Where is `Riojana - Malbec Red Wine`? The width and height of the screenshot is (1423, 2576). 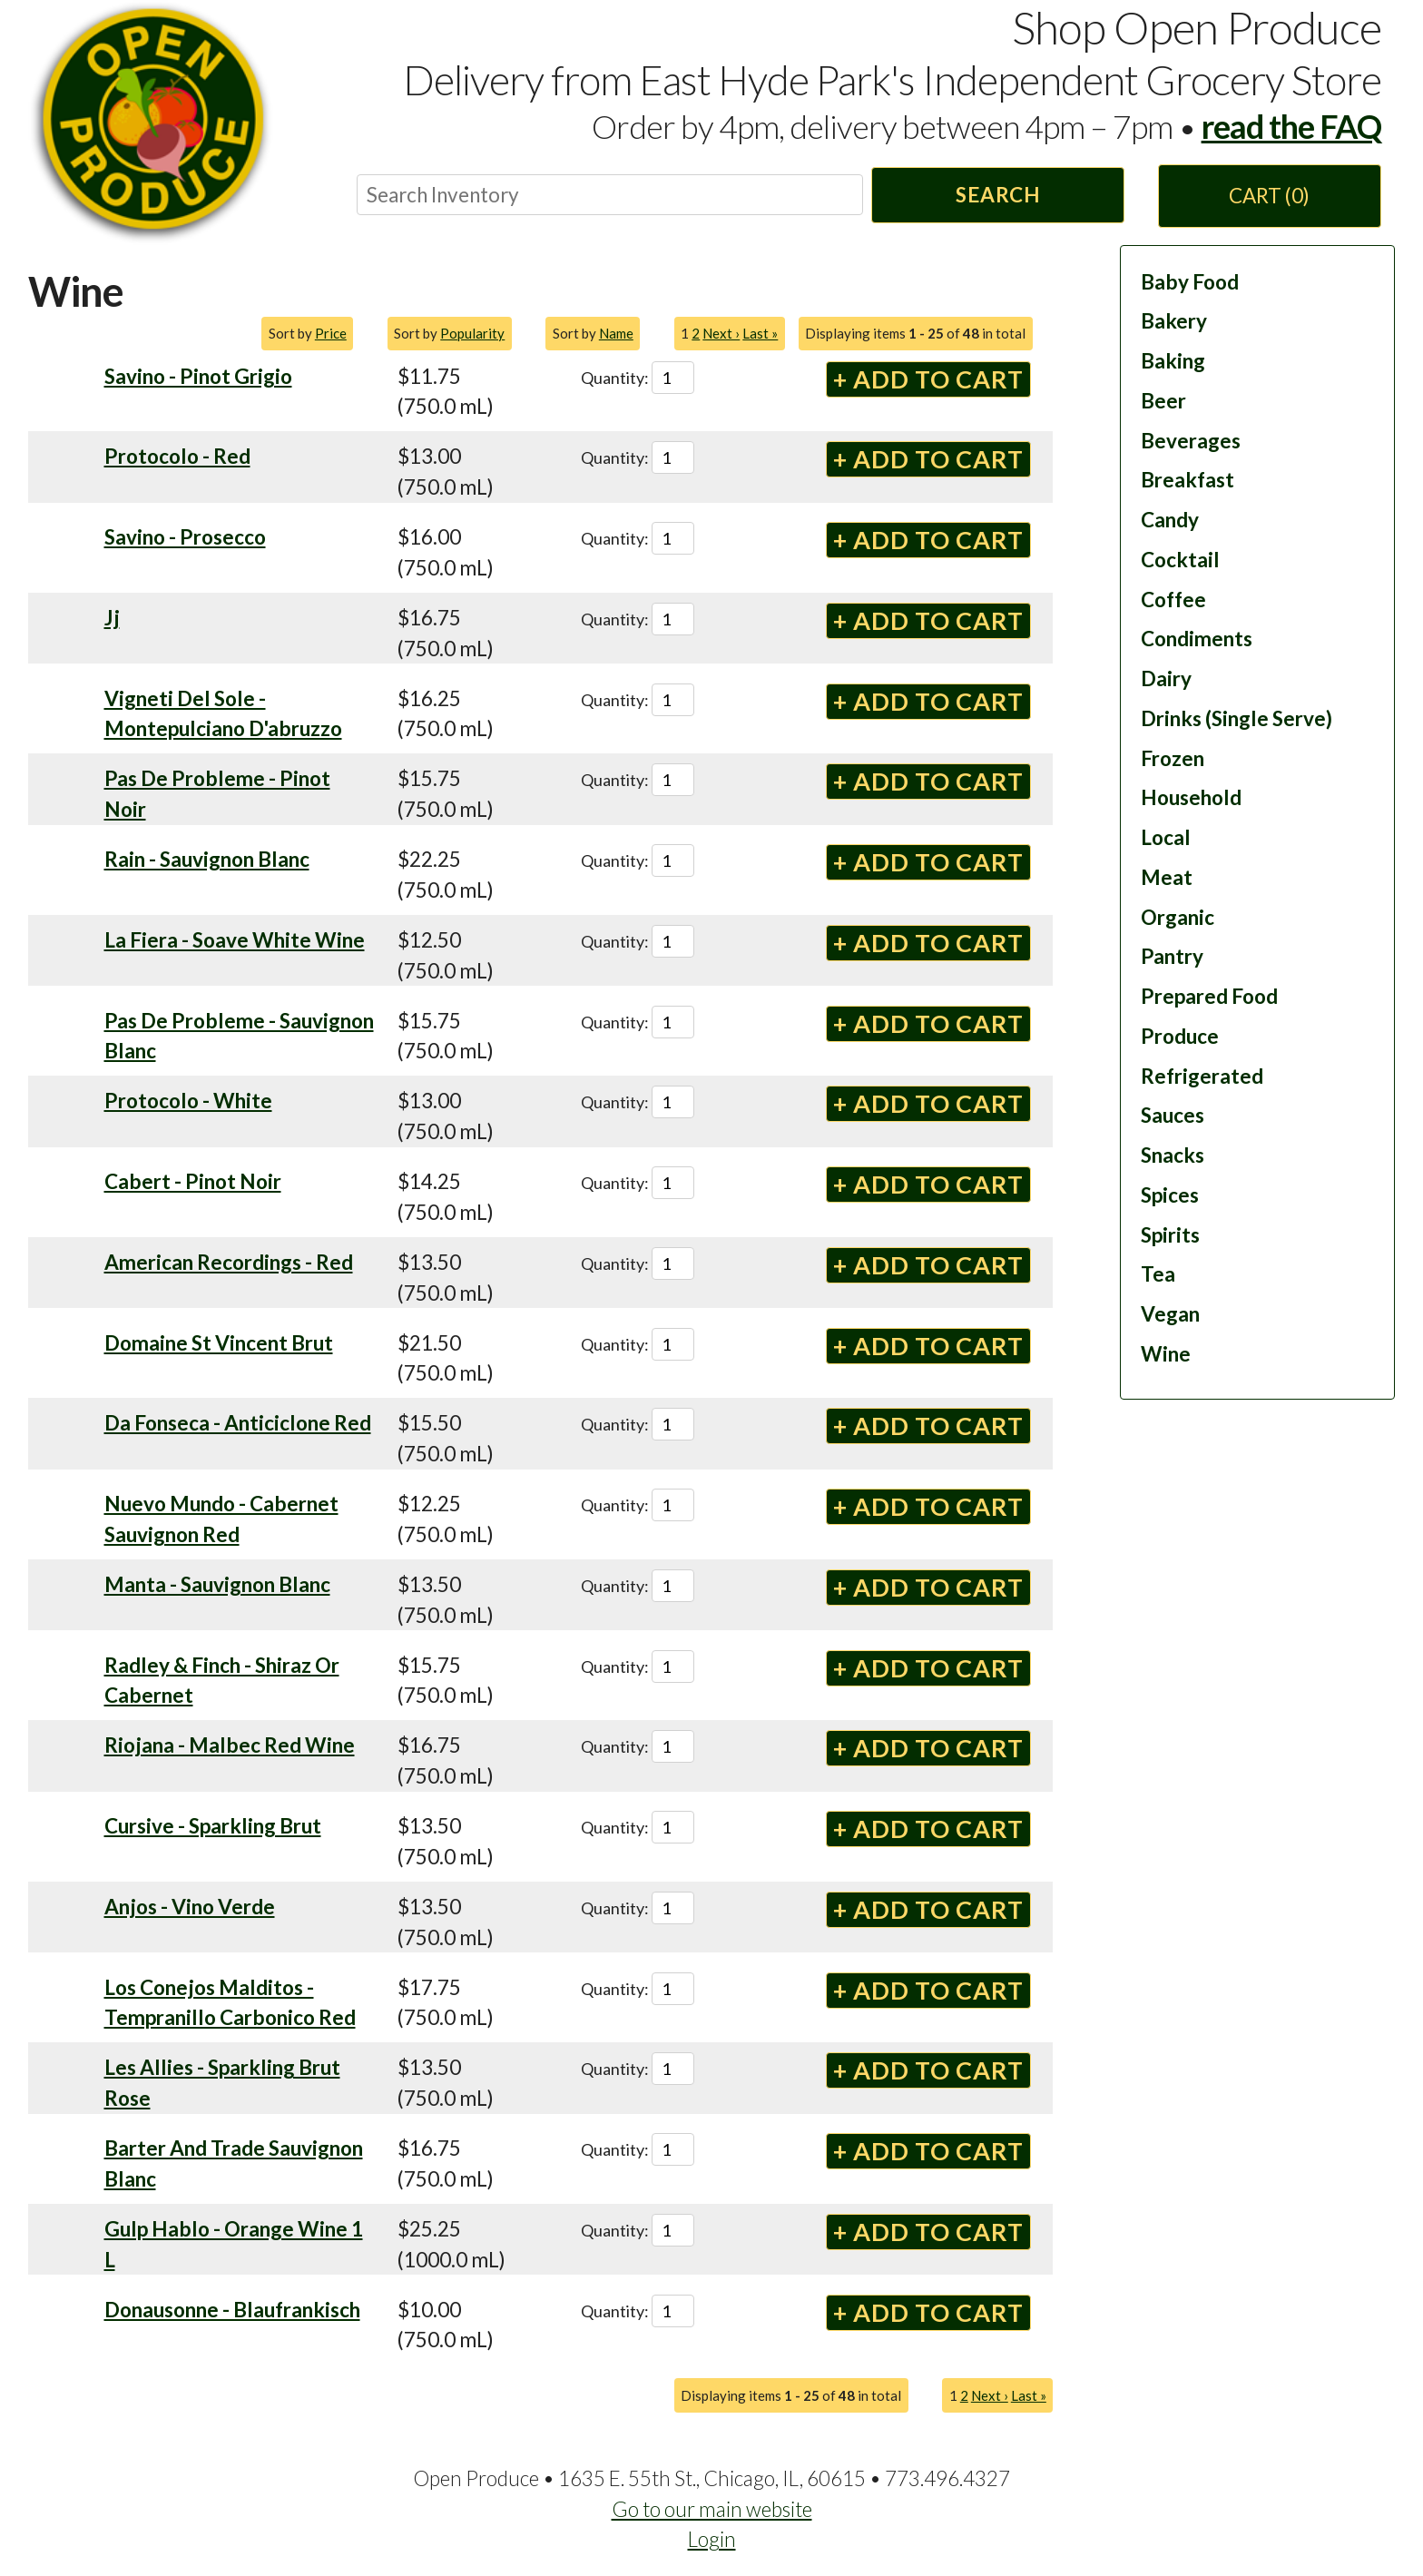
Riojana - Malbec Red Wine is located at coordinates (229, 1745).